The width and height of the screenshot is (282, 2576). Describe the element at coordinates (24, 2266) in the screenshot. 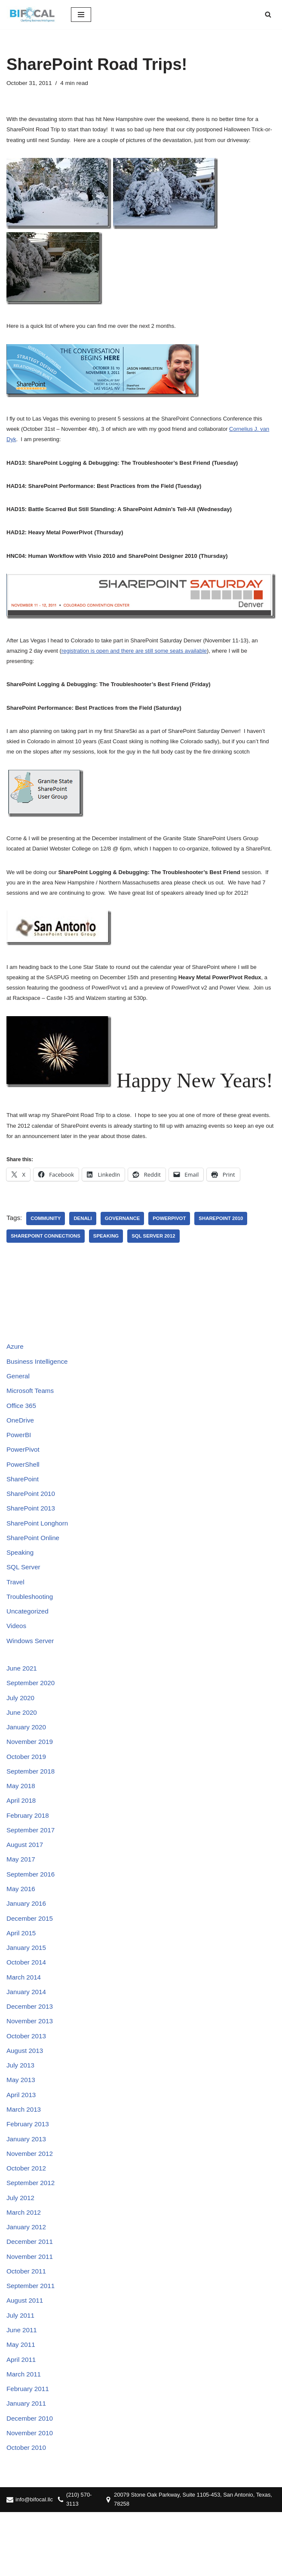

I see `March 2012` at that location.